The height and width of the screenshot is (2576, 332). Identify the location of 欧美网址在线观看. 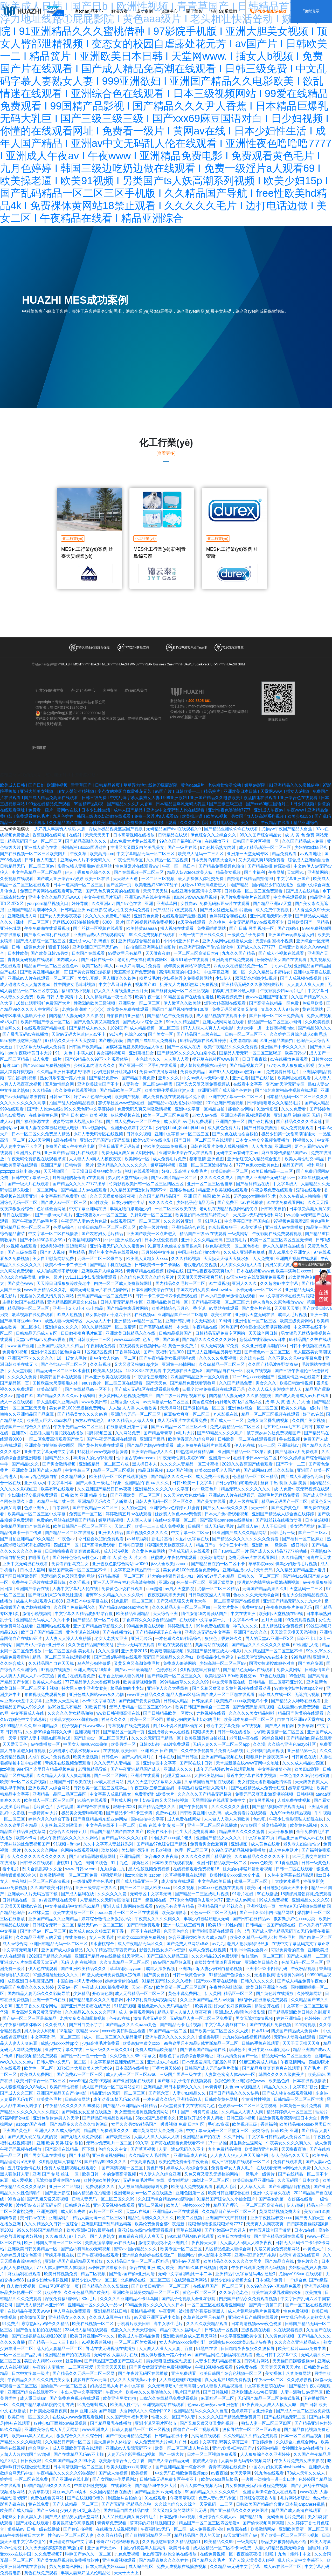
(295, 1078).